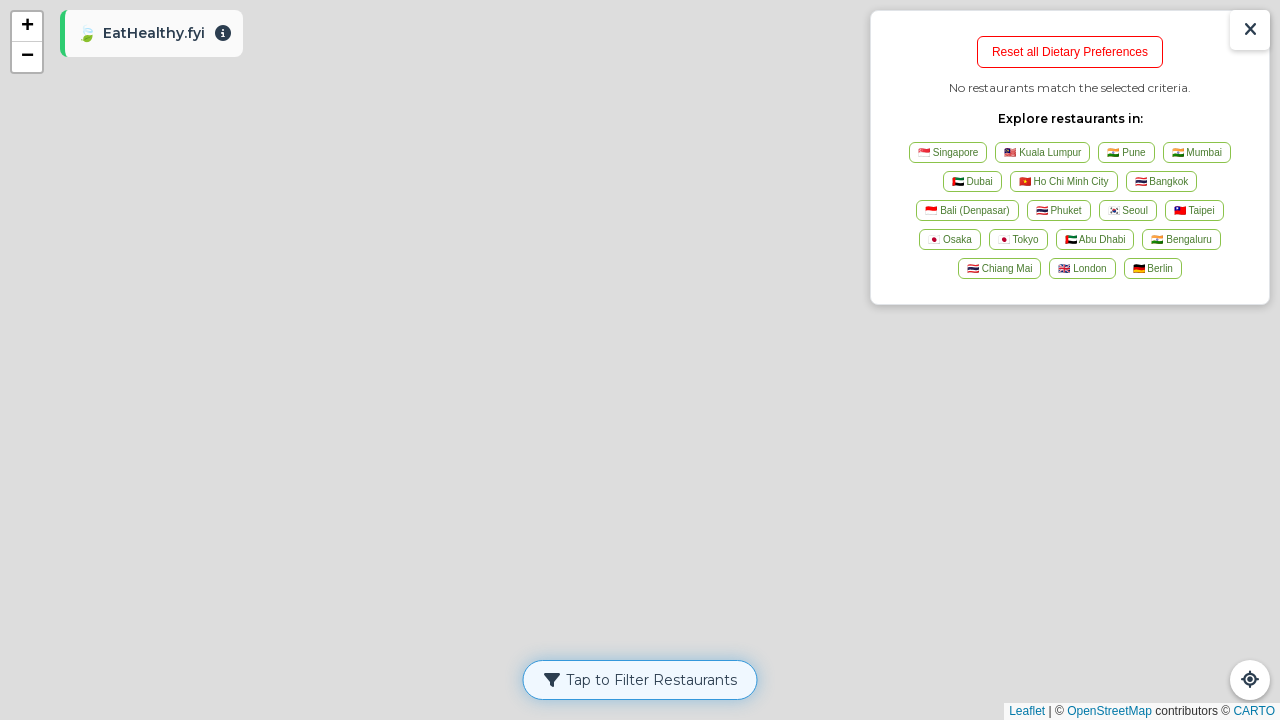 This screenshot has height=720, width=1280. What do you see at coordinates (1197, 152) in the screenshot?
I see `🇮🇳 Mumbai` at bounding box center [1197, 152].